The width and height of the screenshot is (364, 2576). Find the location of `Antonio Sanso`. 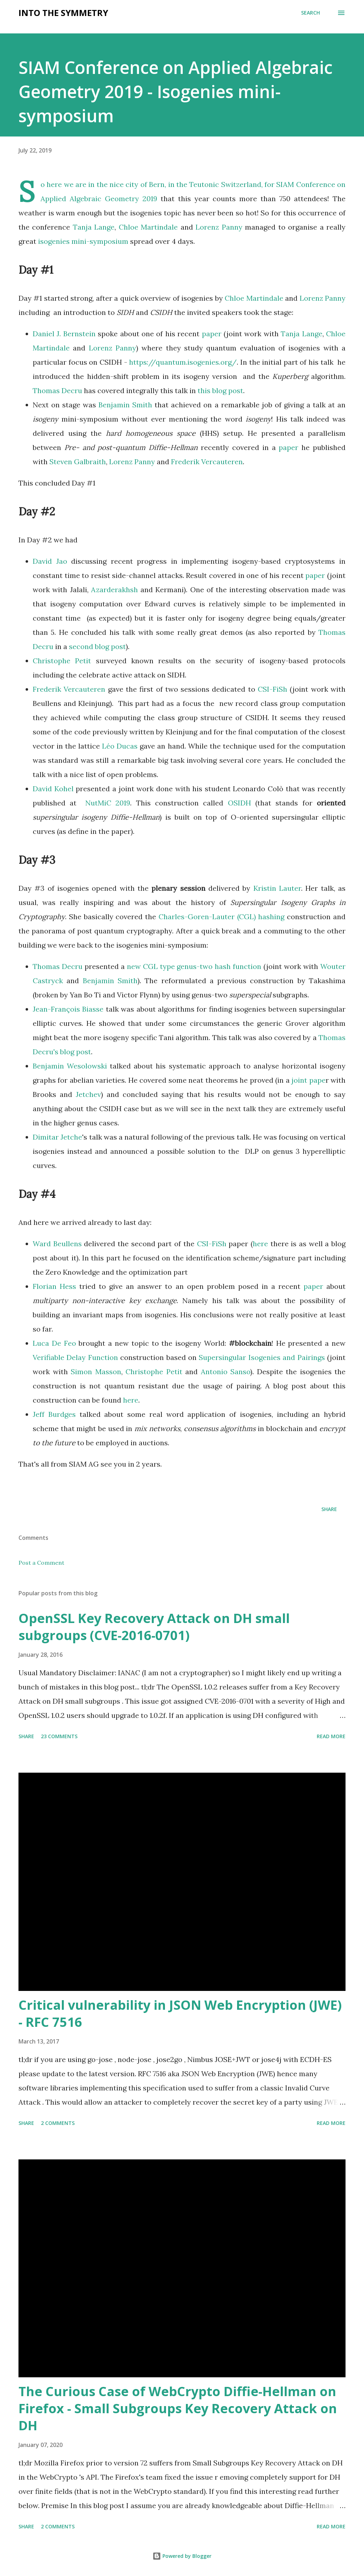

Antonio Sanso is located at coordinates (226, 1371).